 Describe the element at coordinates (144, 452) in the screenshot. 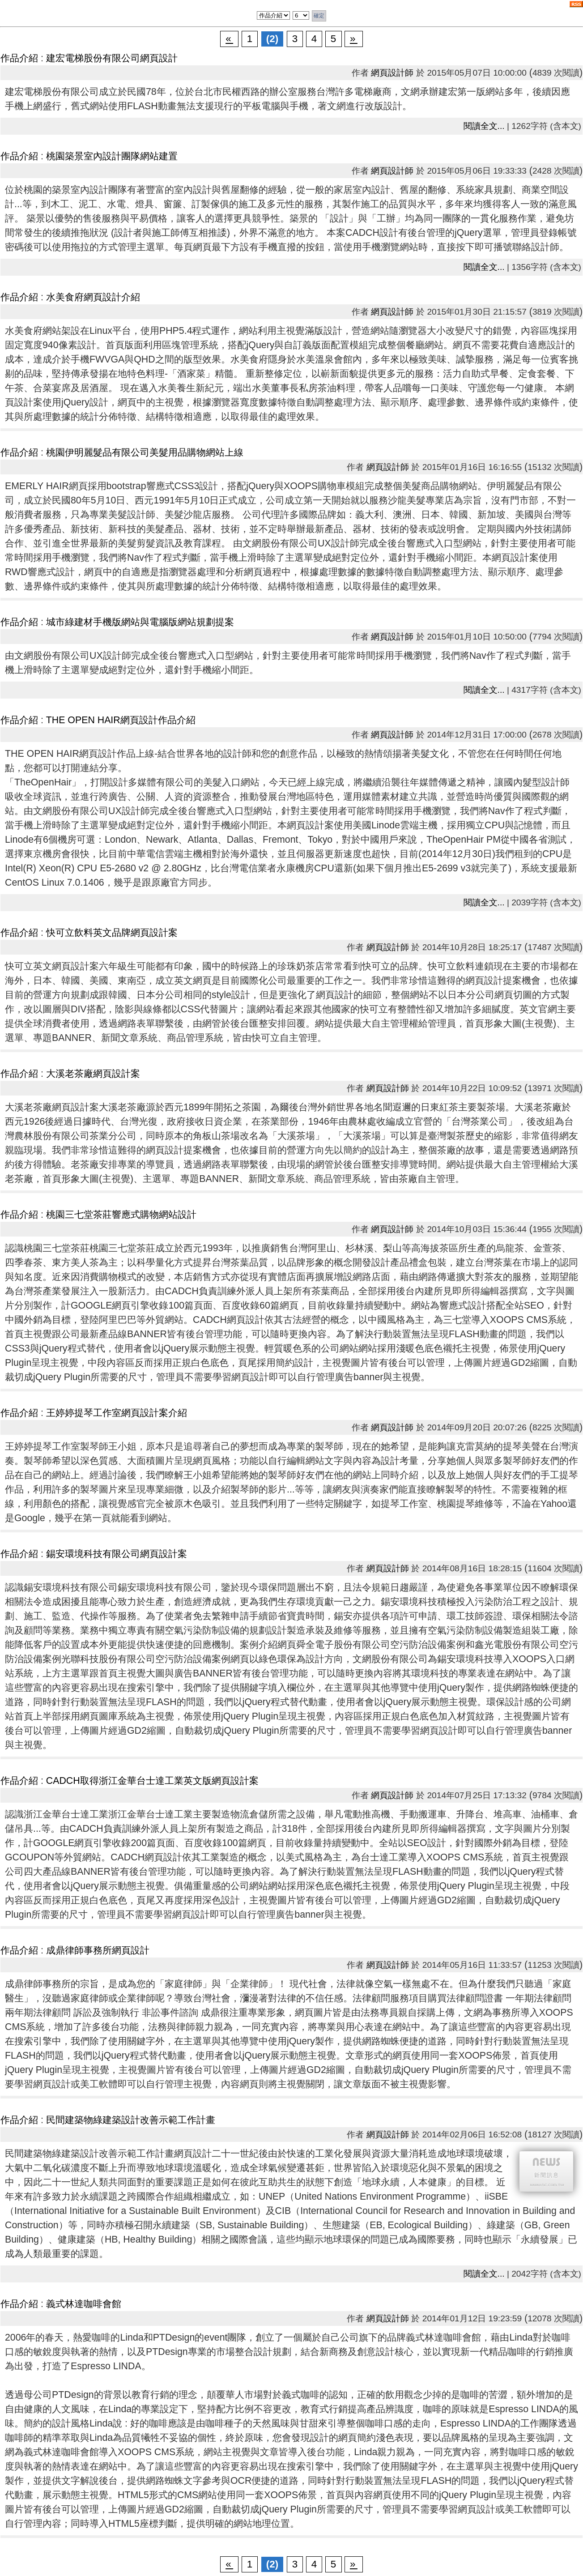

I see `桃園伊明麗髮品有限公司美髮用品購物網站上線` at that location.